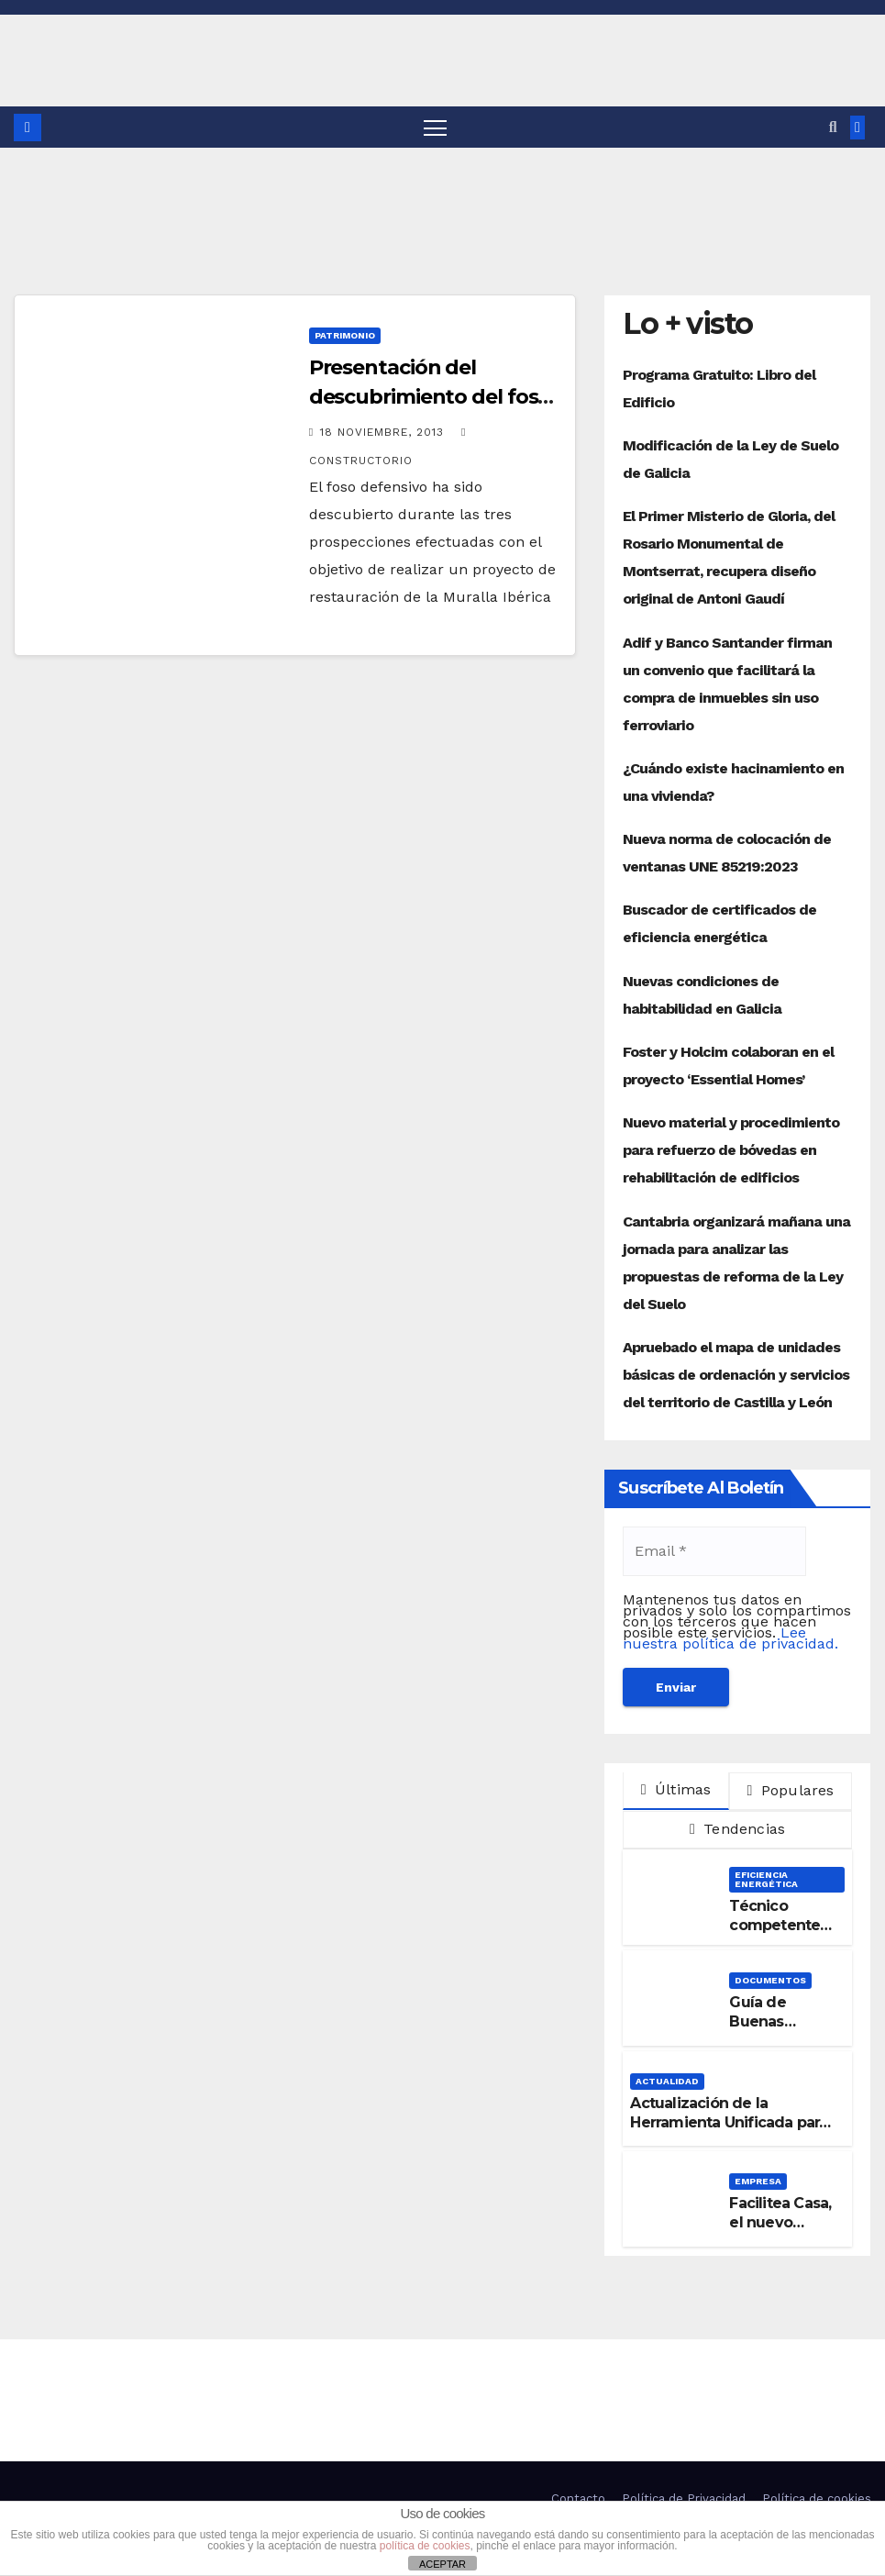  Describe the element at coordinates (730, 1638) in the screenshot. I see `Lee nuestra política de privacidad.` at that location.